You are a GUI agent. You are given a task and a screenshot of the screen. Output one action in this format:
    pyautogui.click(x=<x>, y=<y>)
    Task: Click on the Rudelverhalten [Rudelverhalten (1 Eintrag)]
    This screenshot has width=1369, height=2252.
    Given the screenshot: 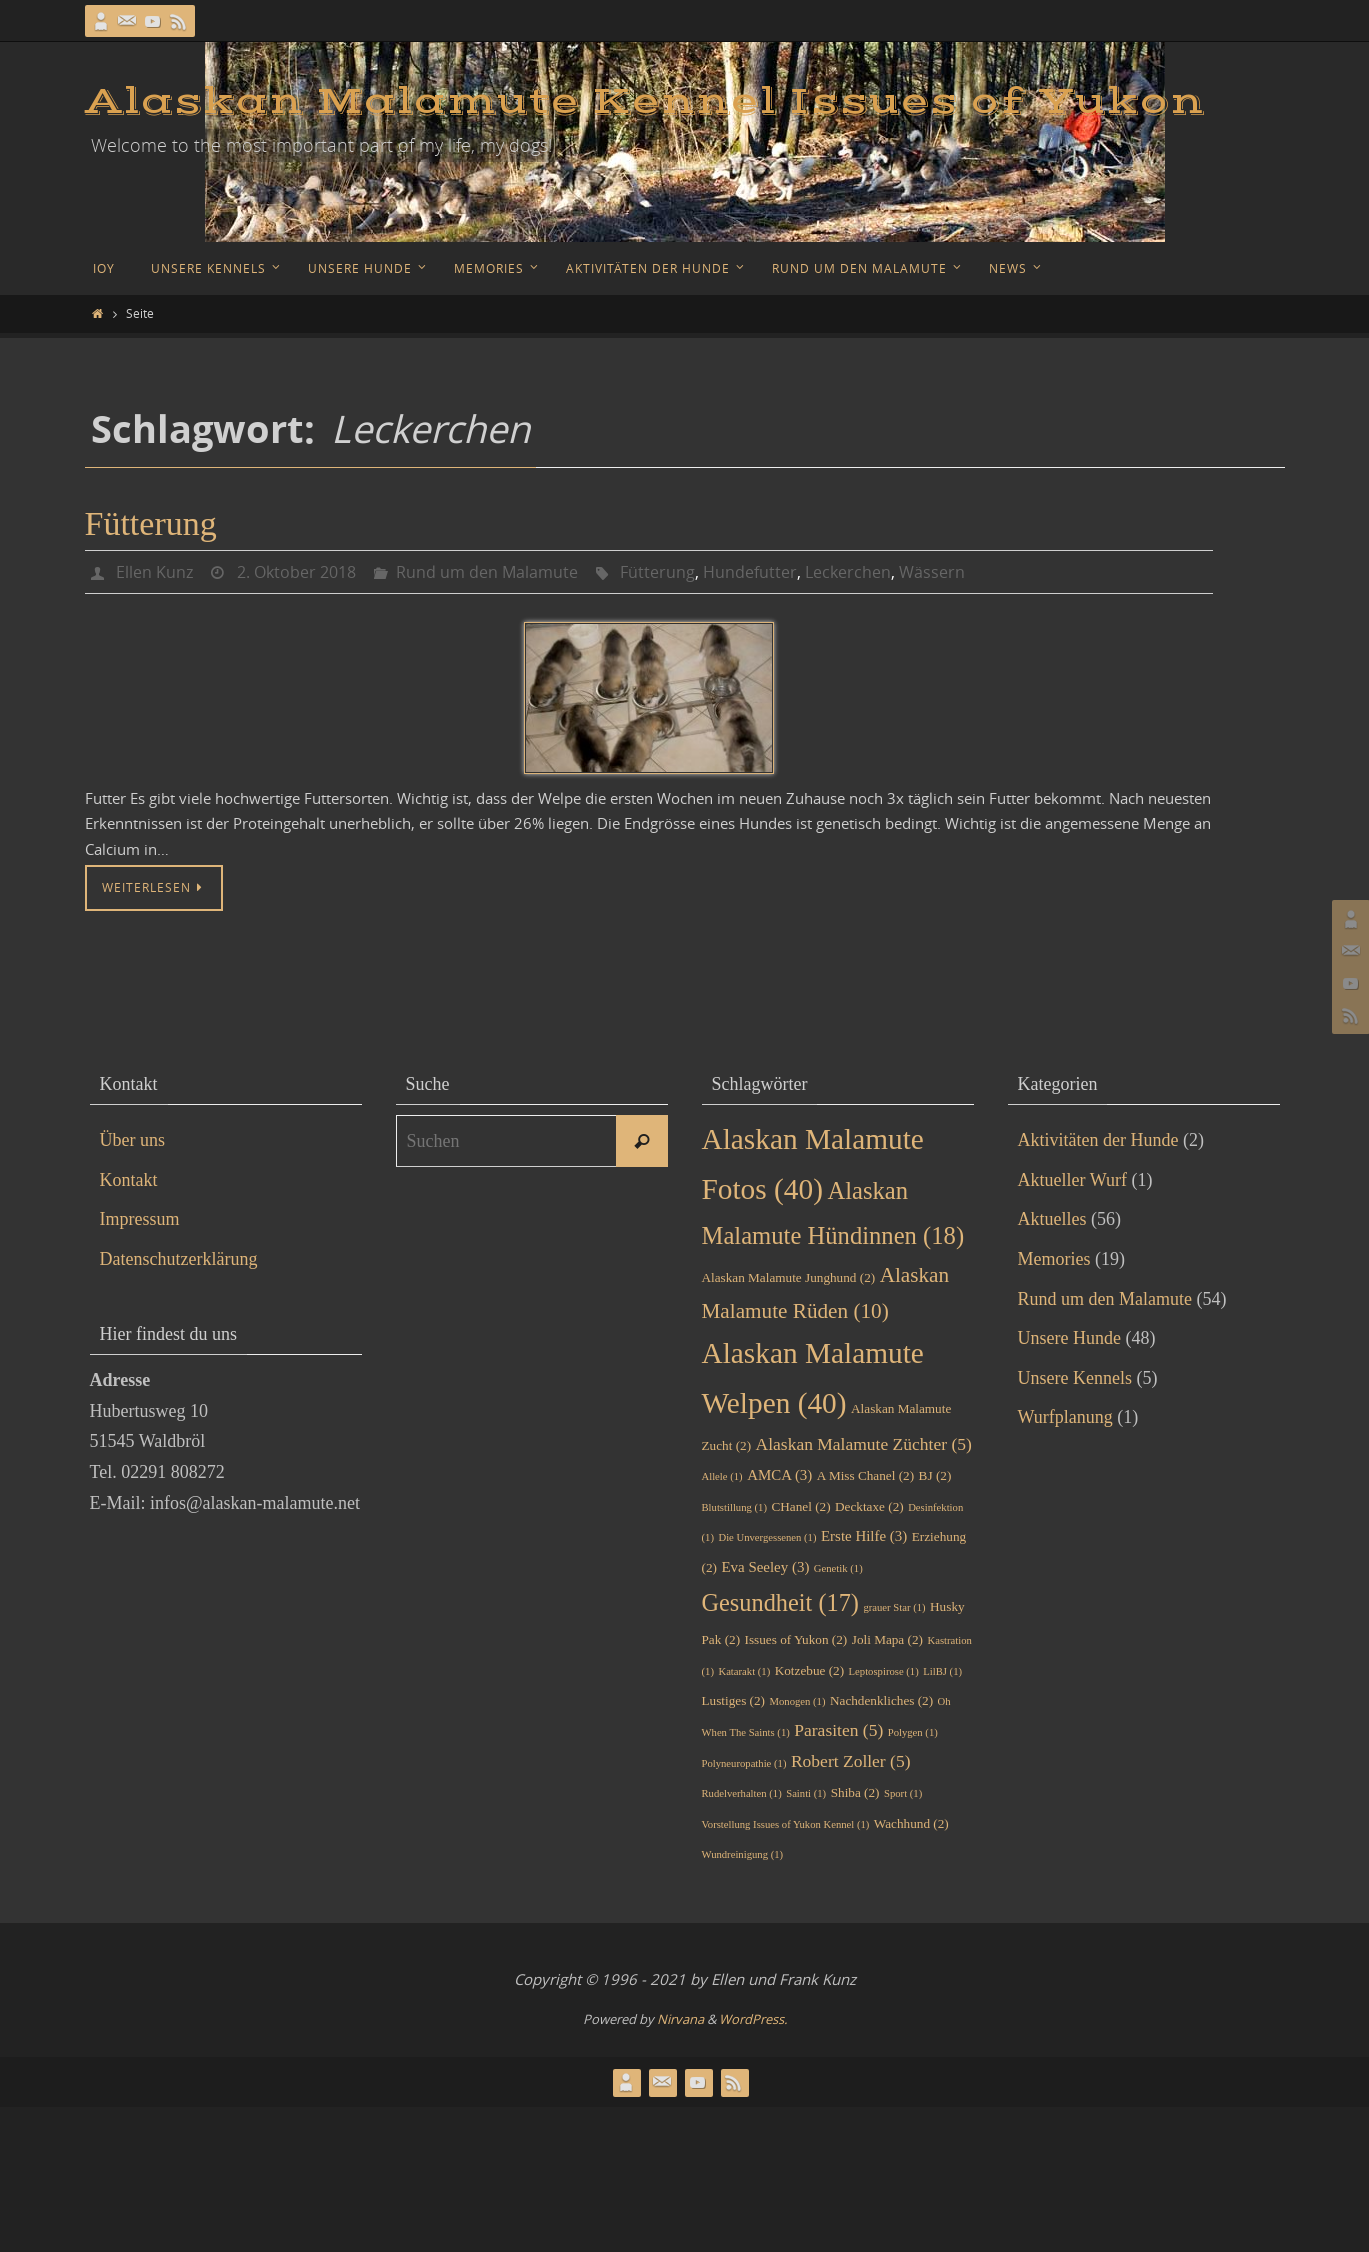 What is the action you would take?
    pyautogui.click(x=742, y=1793)
    